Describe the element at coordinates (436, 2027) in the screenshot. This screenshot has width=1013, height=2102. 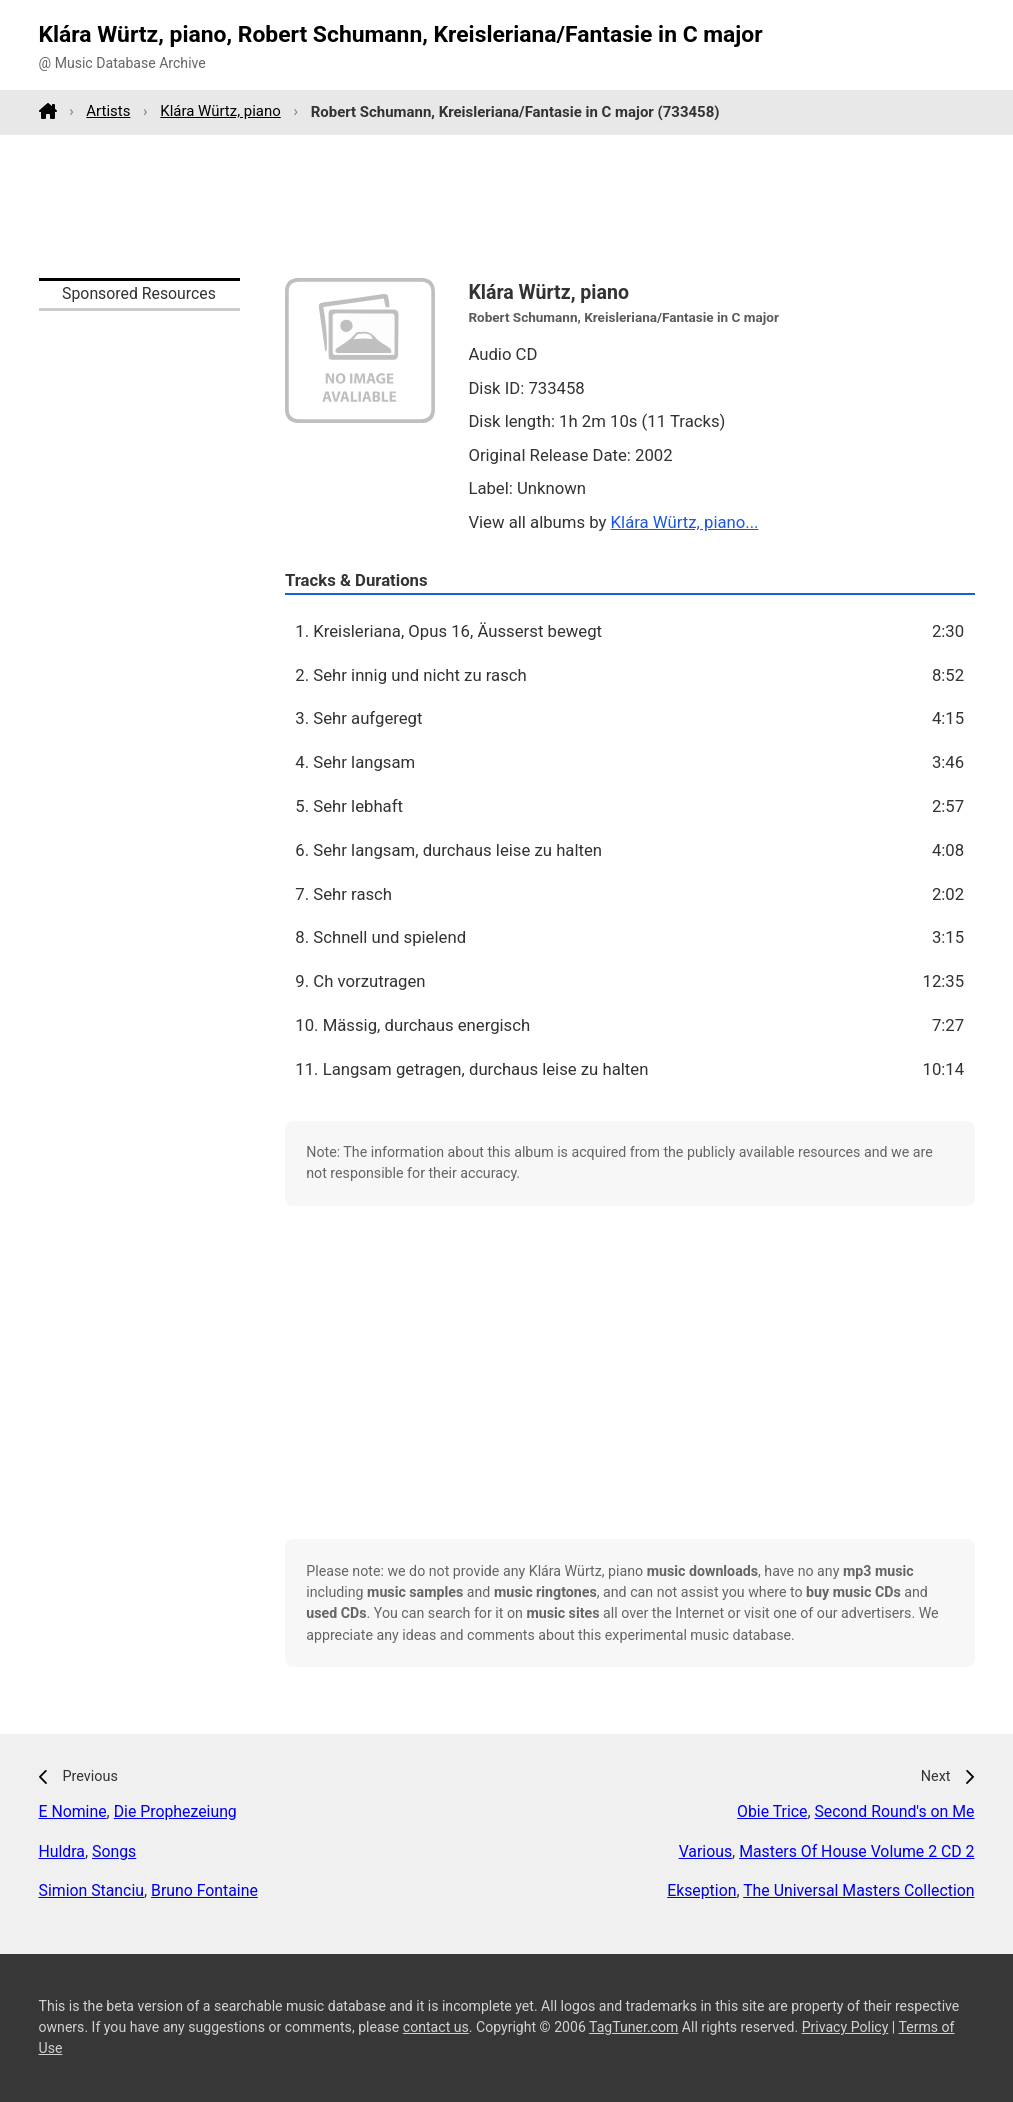
I see `contact us` at that location.